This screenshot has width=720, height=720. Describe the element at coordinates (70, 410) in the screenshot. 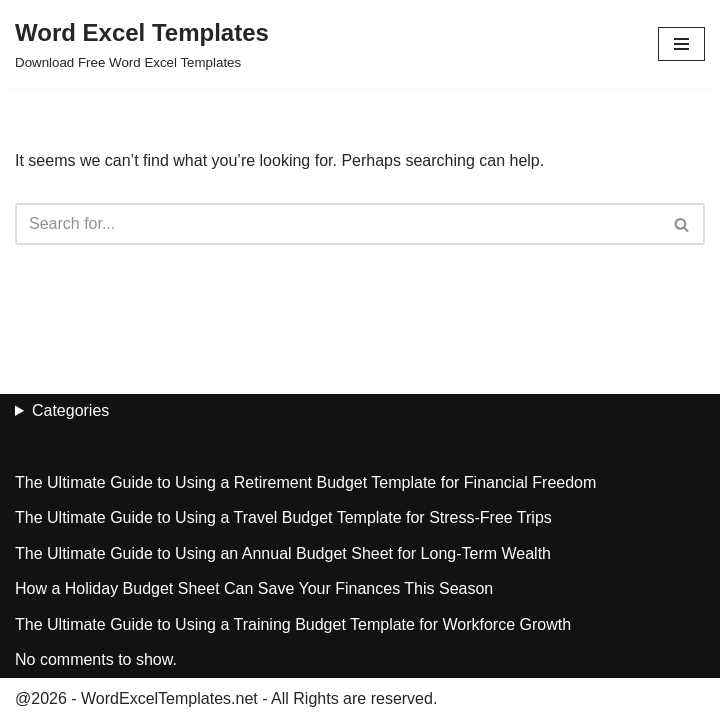

I see `Categories` at that location.